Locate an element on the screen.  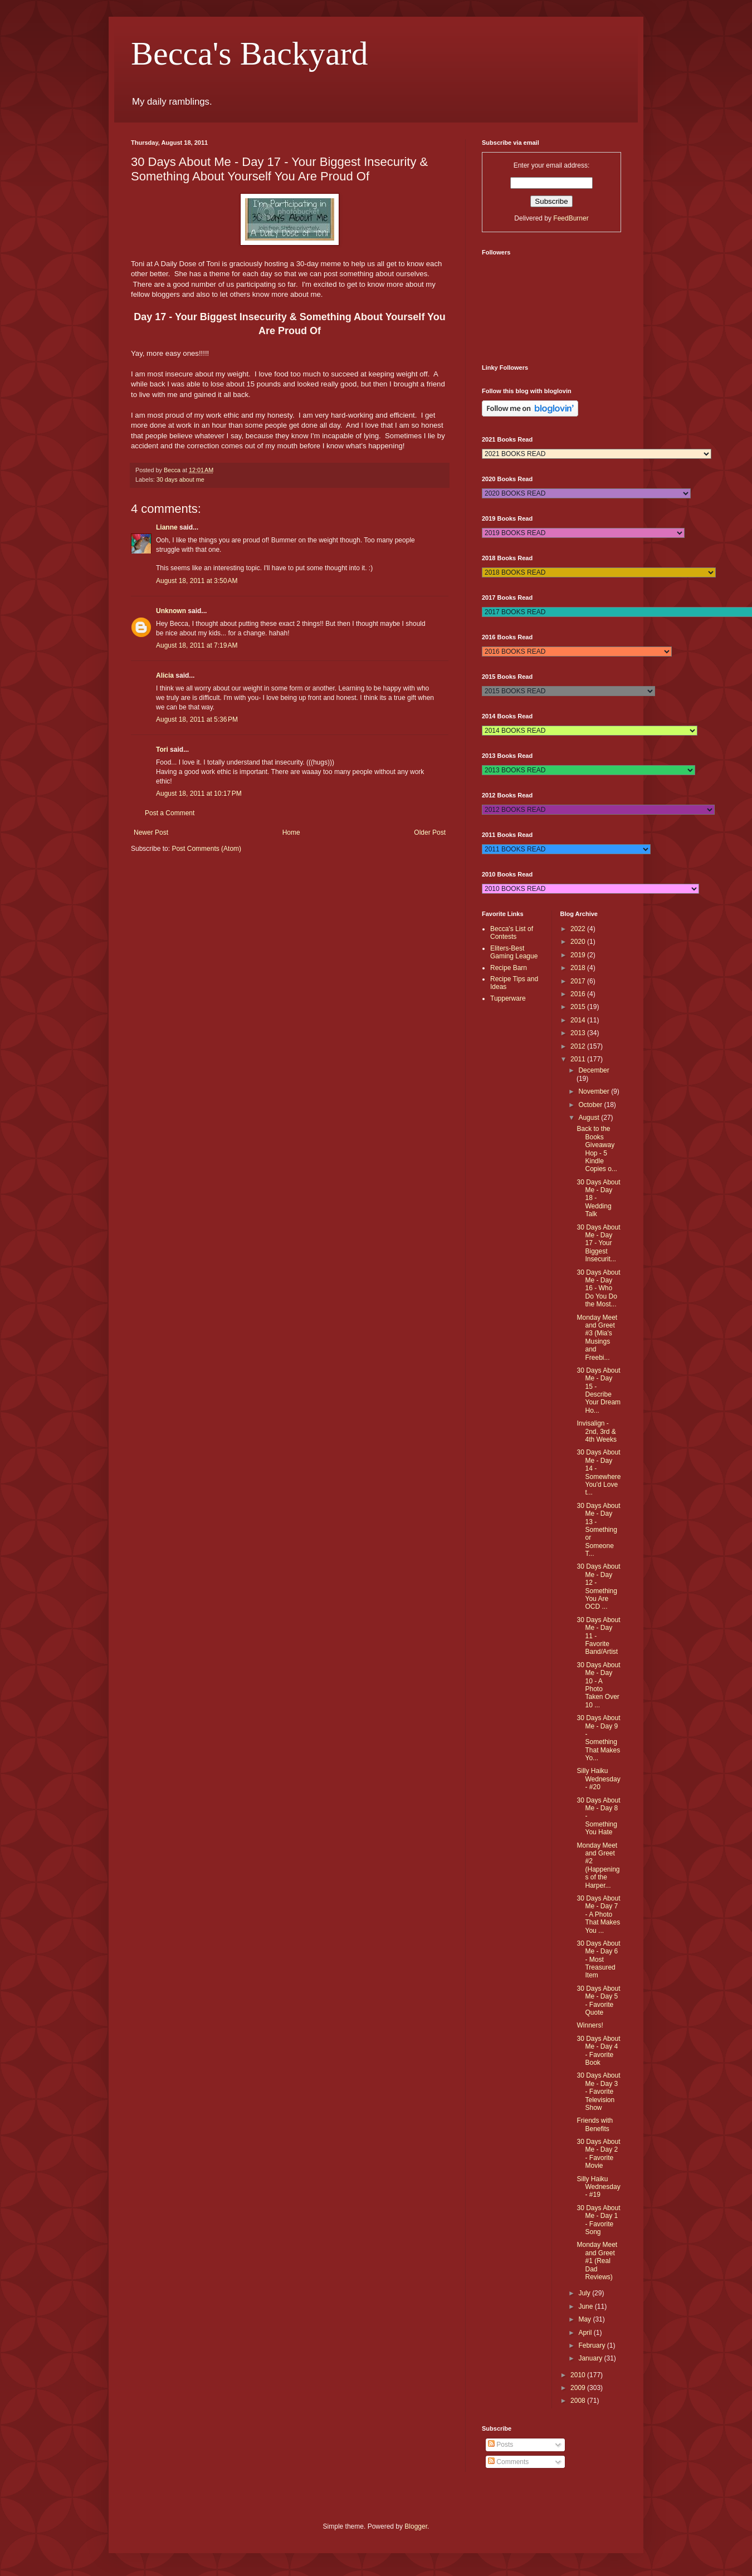
Alicia is located at coordinates (165, 675).